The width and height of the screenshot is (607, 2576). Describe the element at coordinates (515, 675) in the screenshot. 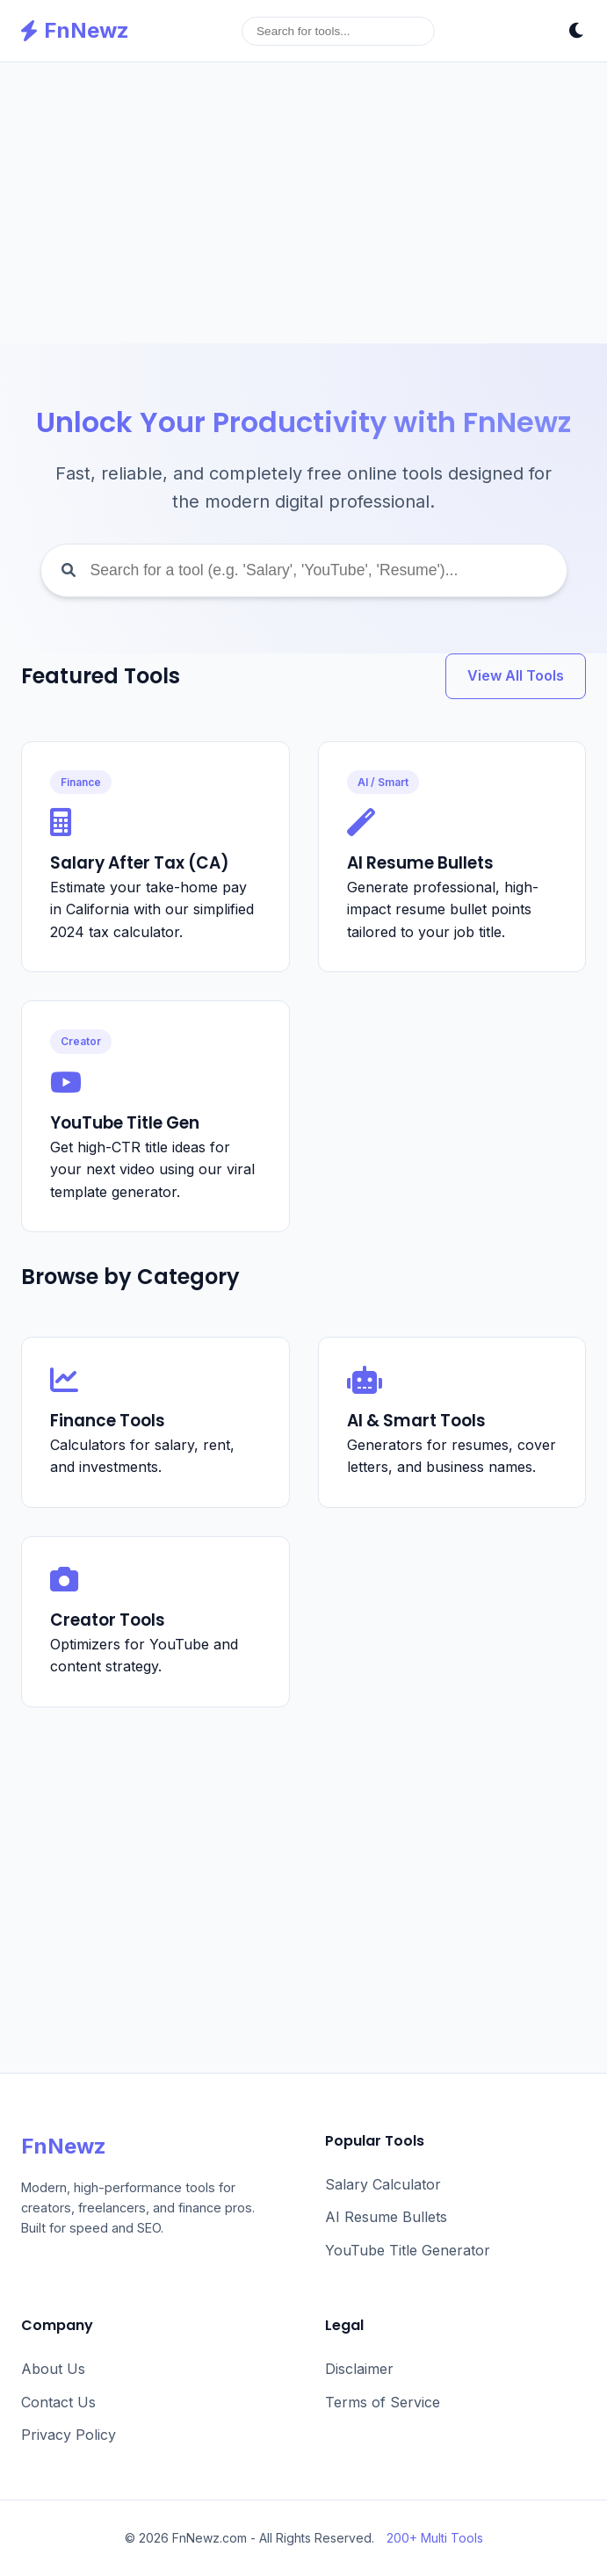

I see `View All Tools` at that location.